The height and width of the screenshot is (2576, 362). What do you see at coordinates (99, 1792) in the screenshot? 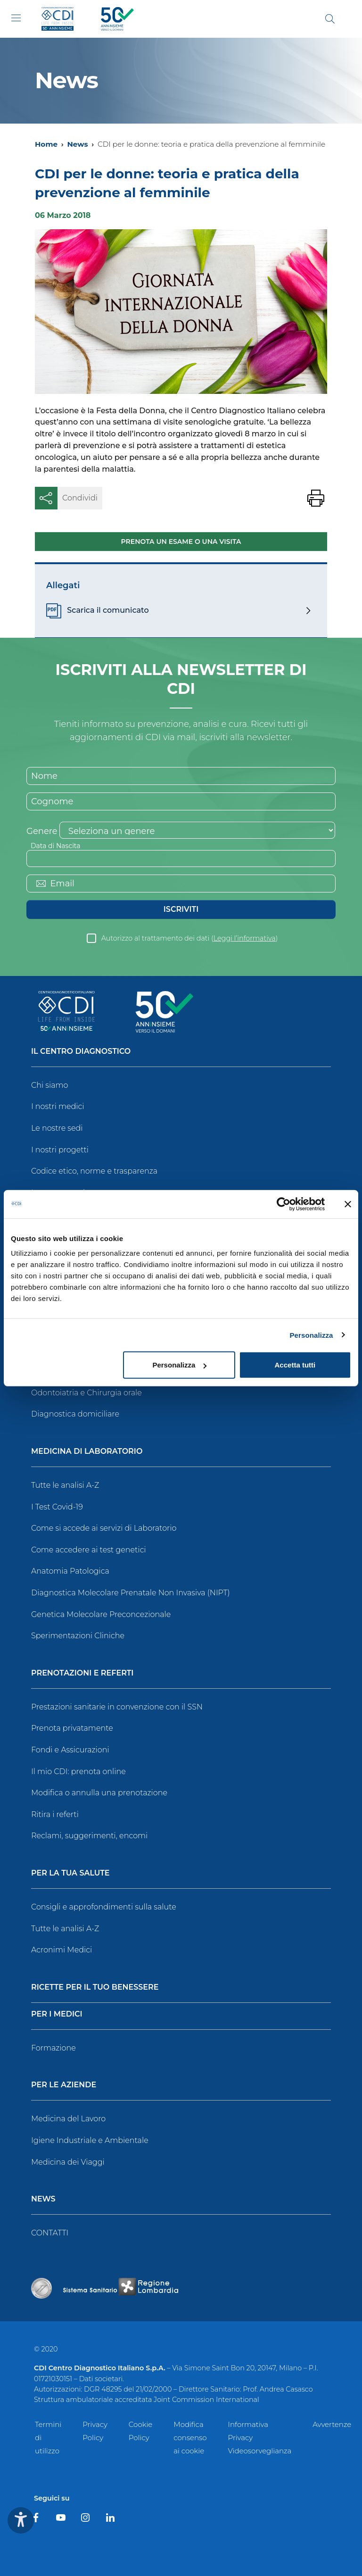
I see `Modifica o annulla una prenotazione` at bounding box center [99, 1792].